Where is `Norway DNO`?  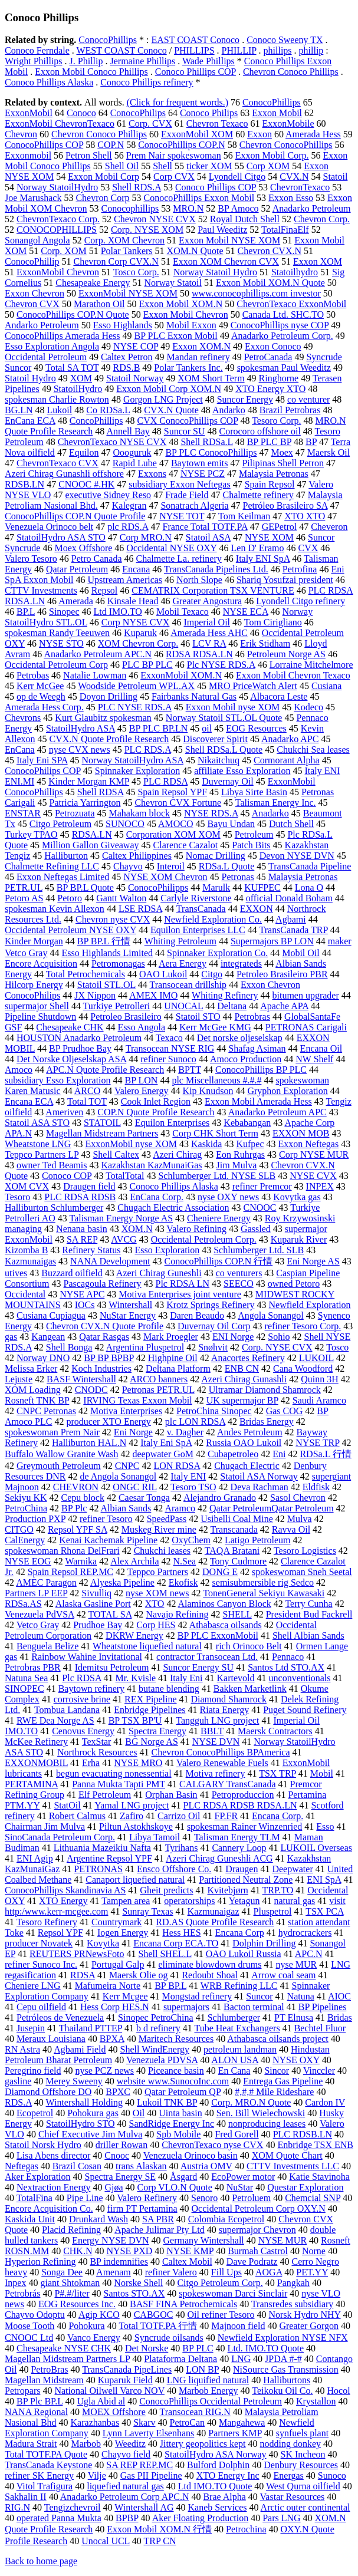 Norway DNO is located at coordinates (43, 1358).